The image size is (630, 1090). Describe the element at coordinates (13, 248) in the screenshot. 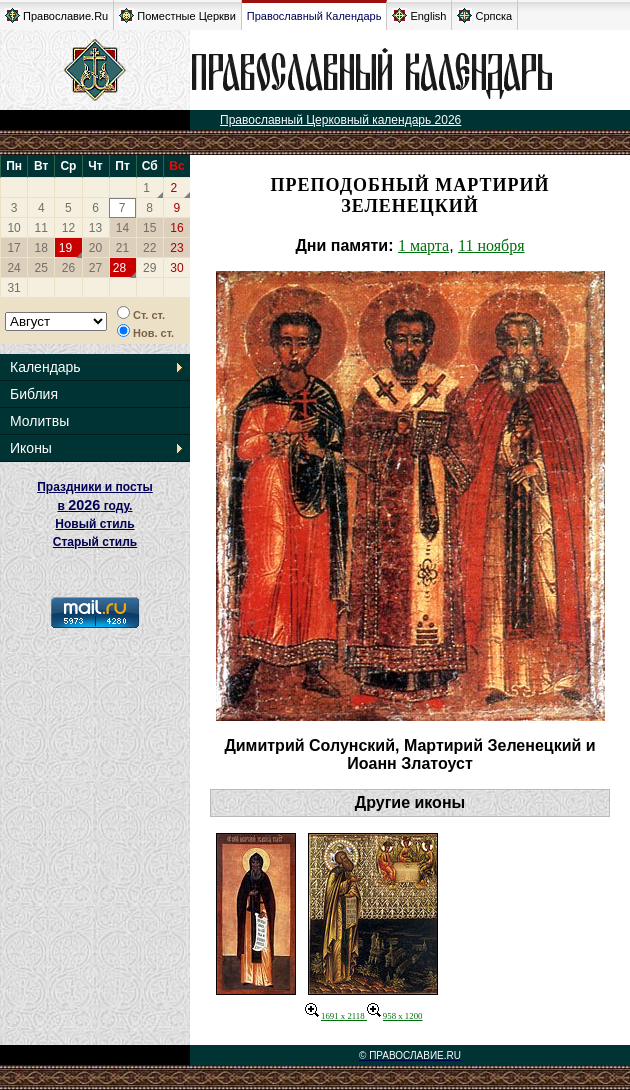

I see `17` at that location.